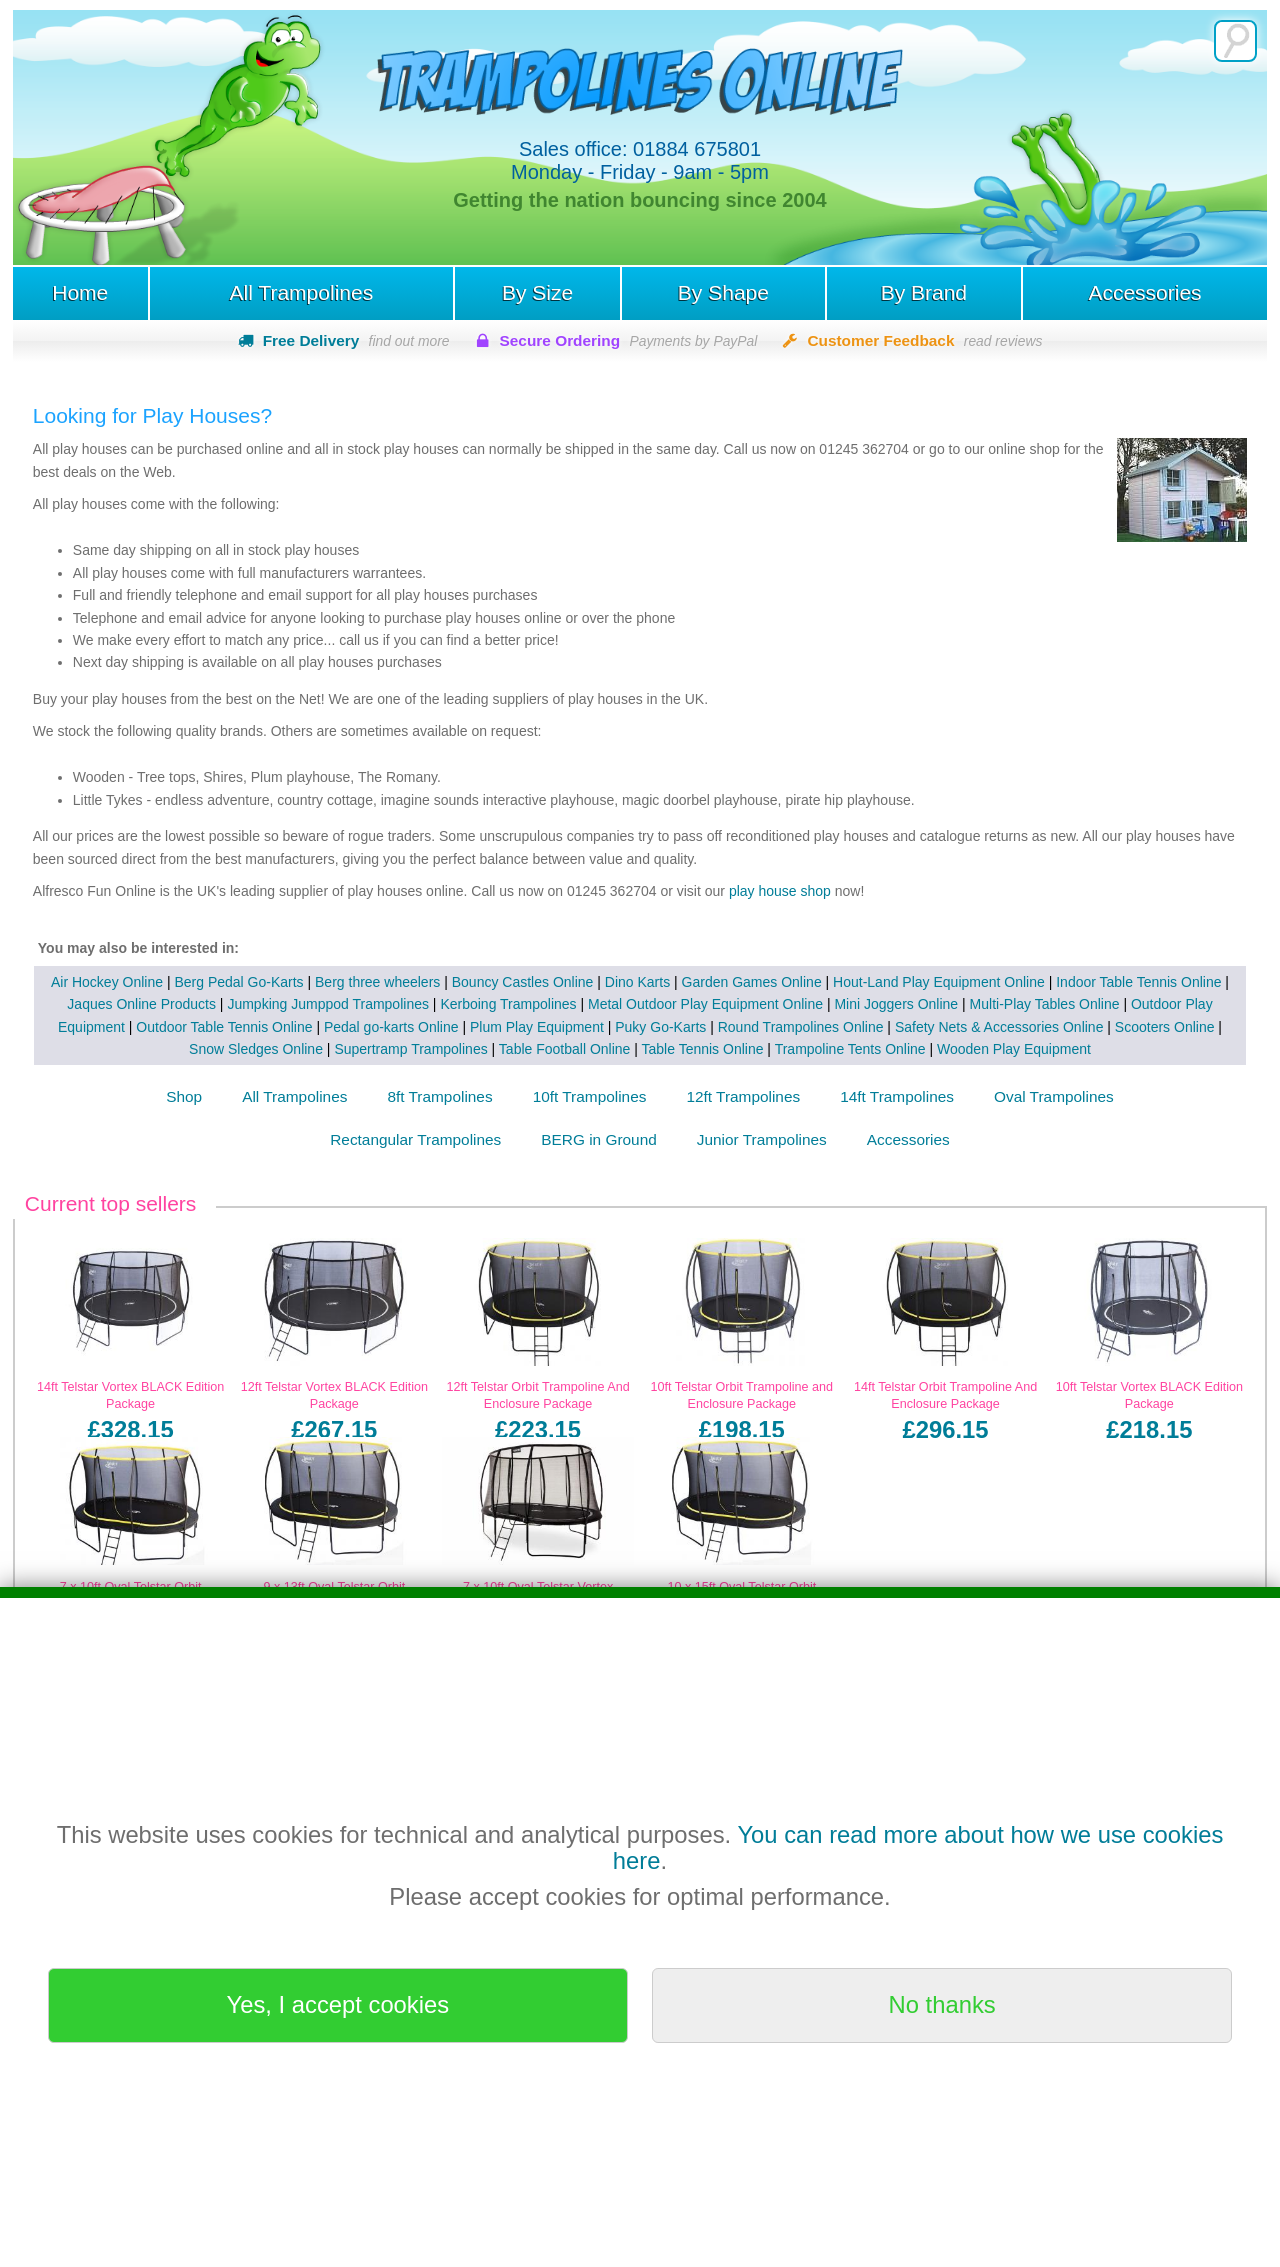 This screenshot has height=2267, width=1280. Describe the element at coordinates (184, 1096) in the screenshot. I see `Shop` at that location.